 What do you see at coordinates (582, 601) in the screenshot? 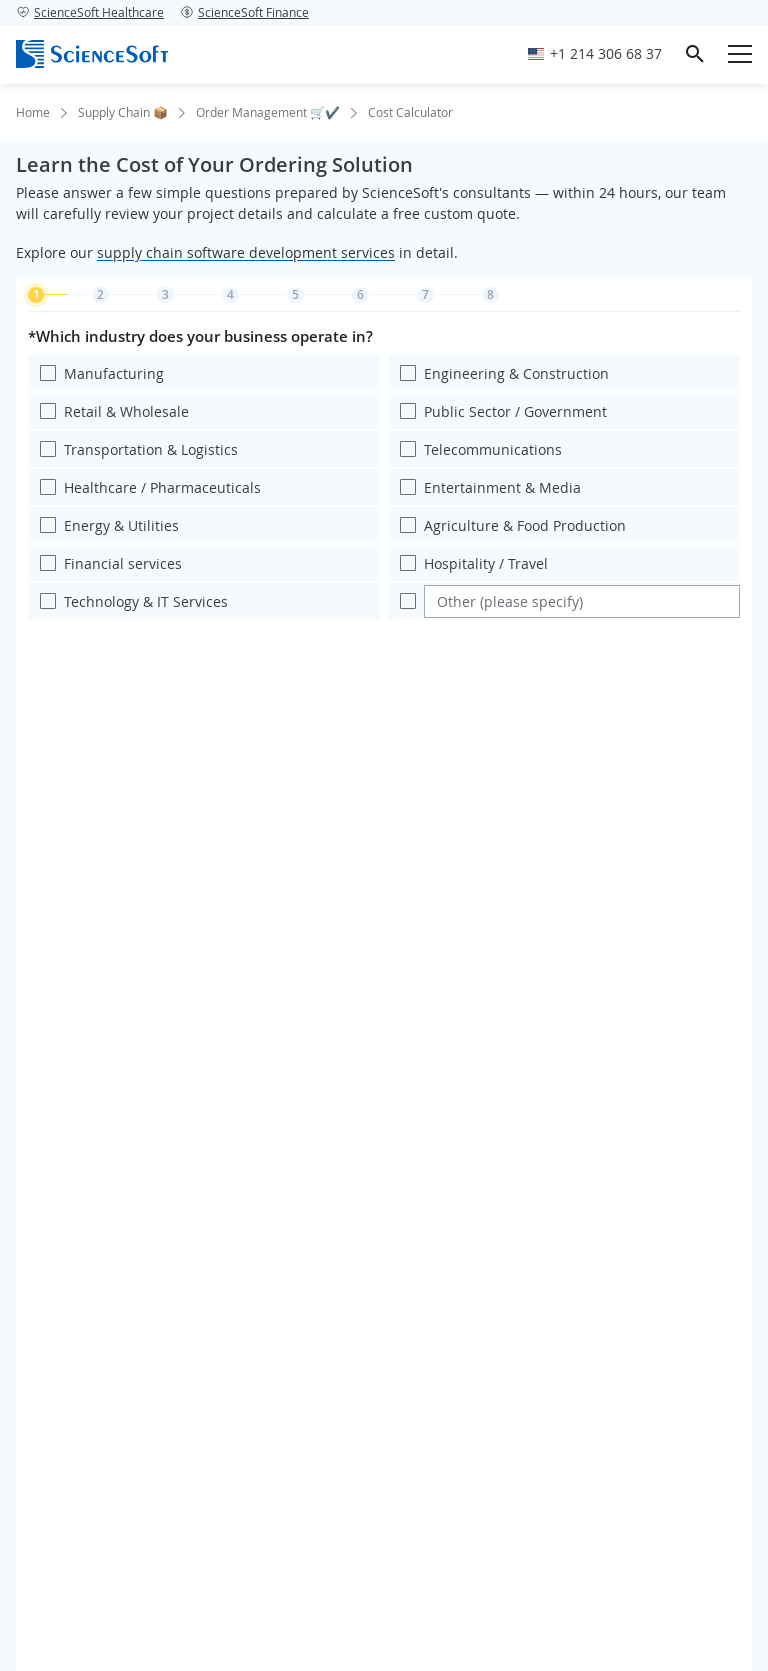
I see `[Enter your value]` at bounding box center [582, 601].